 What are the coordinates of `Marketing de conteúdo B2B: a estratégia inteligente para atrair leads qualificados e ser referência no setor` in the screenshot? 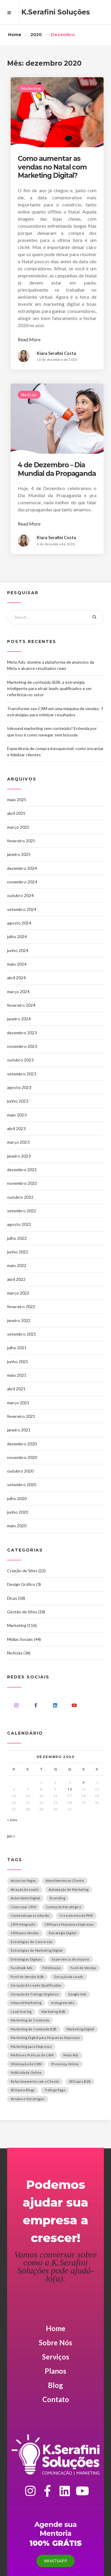 It's located at (49, 688).